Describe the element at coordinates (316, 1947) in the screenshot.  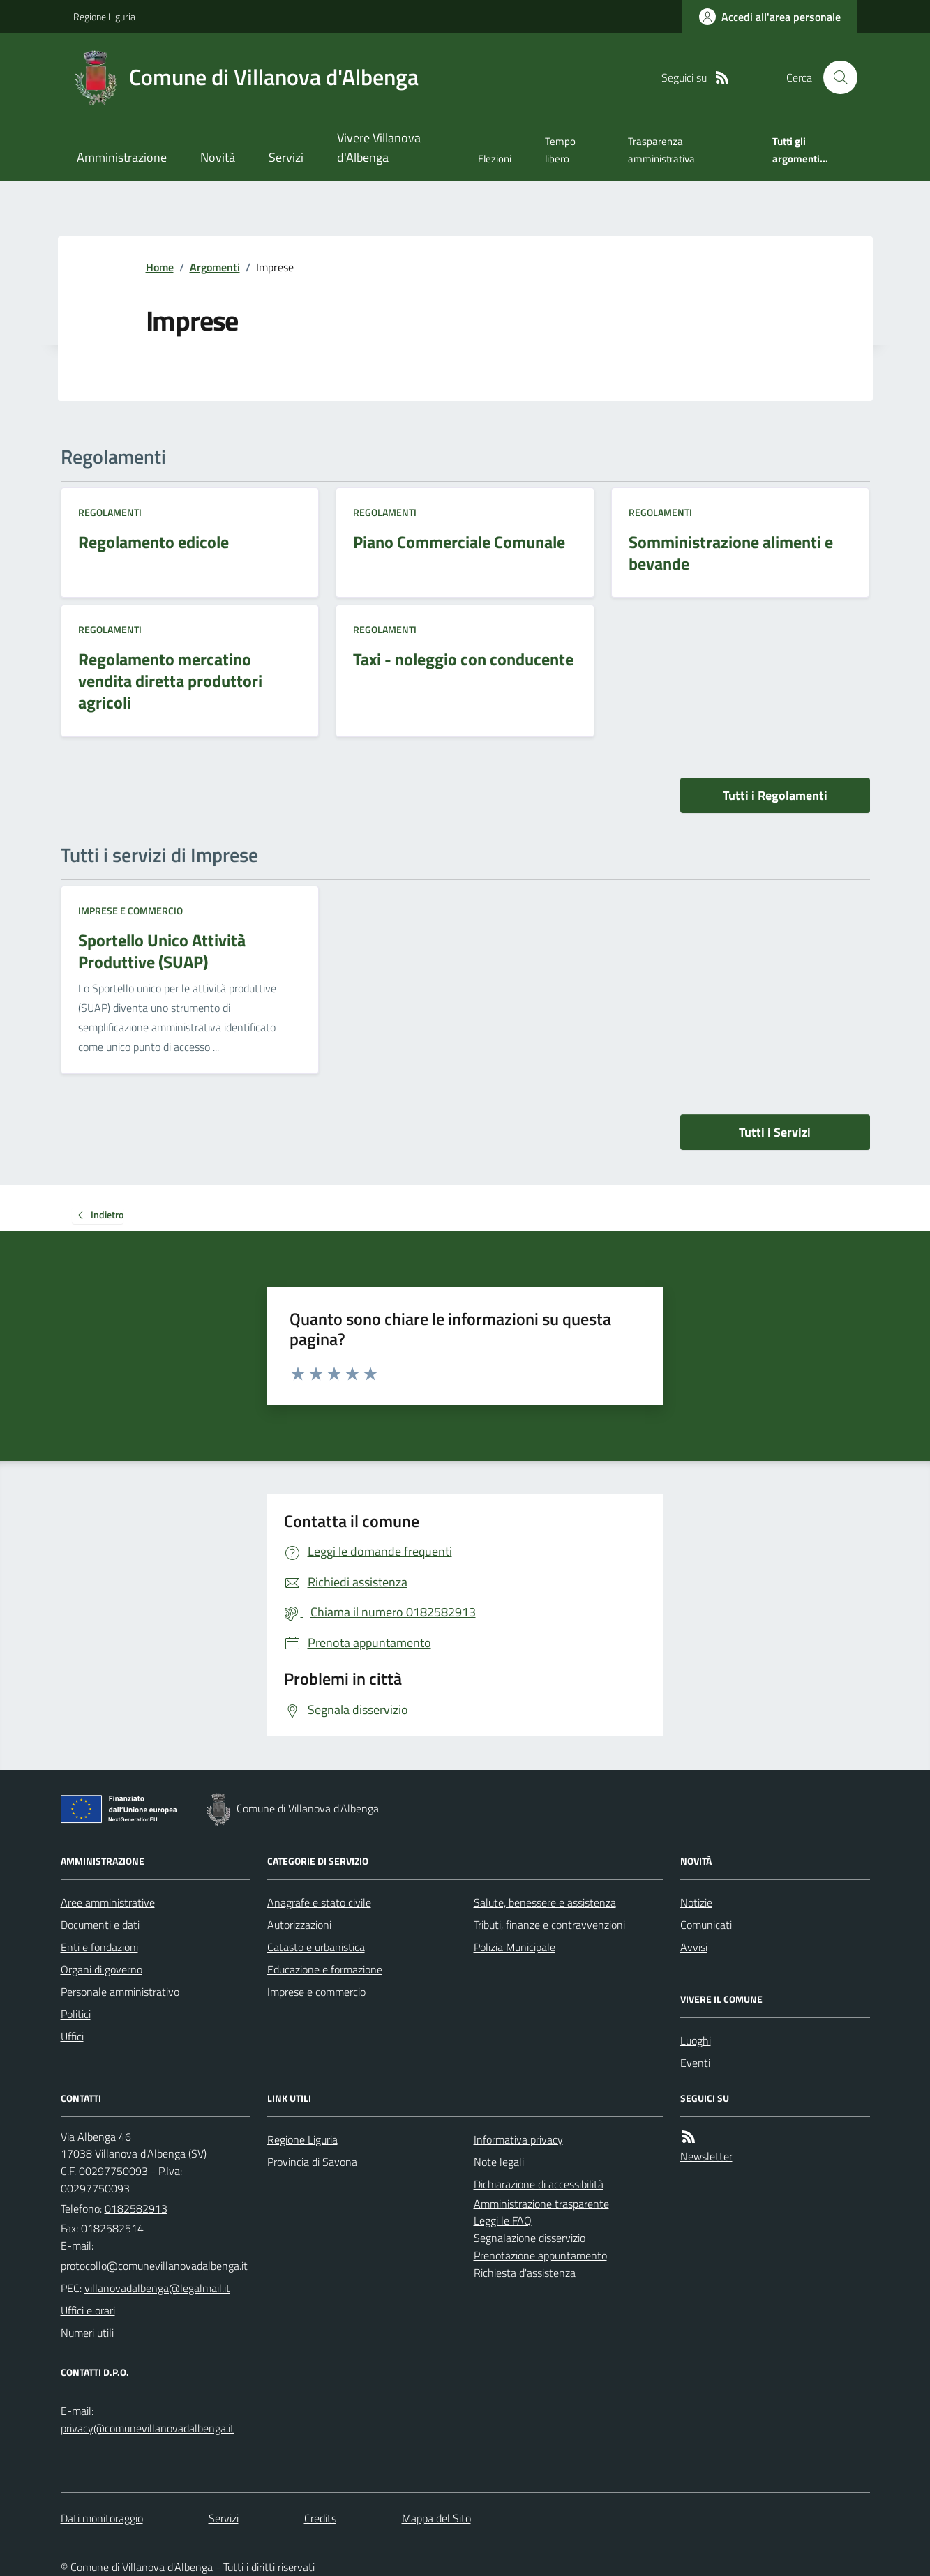
I see `Catasto e urbanistica` at that location.